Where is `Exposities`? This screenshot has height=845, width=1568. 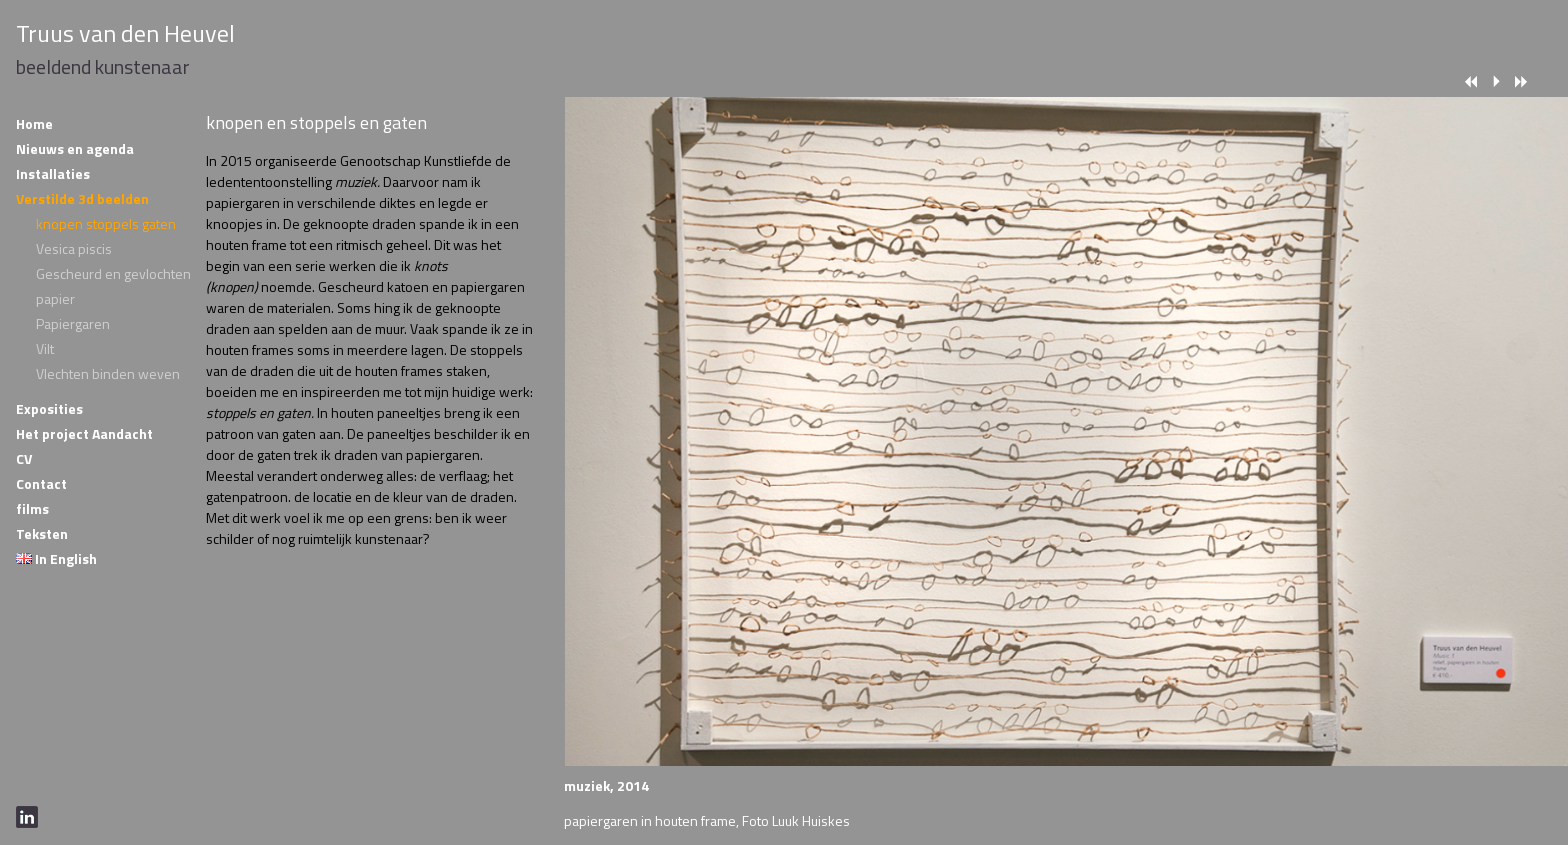 Exposities is located at coordinates (49, 408).